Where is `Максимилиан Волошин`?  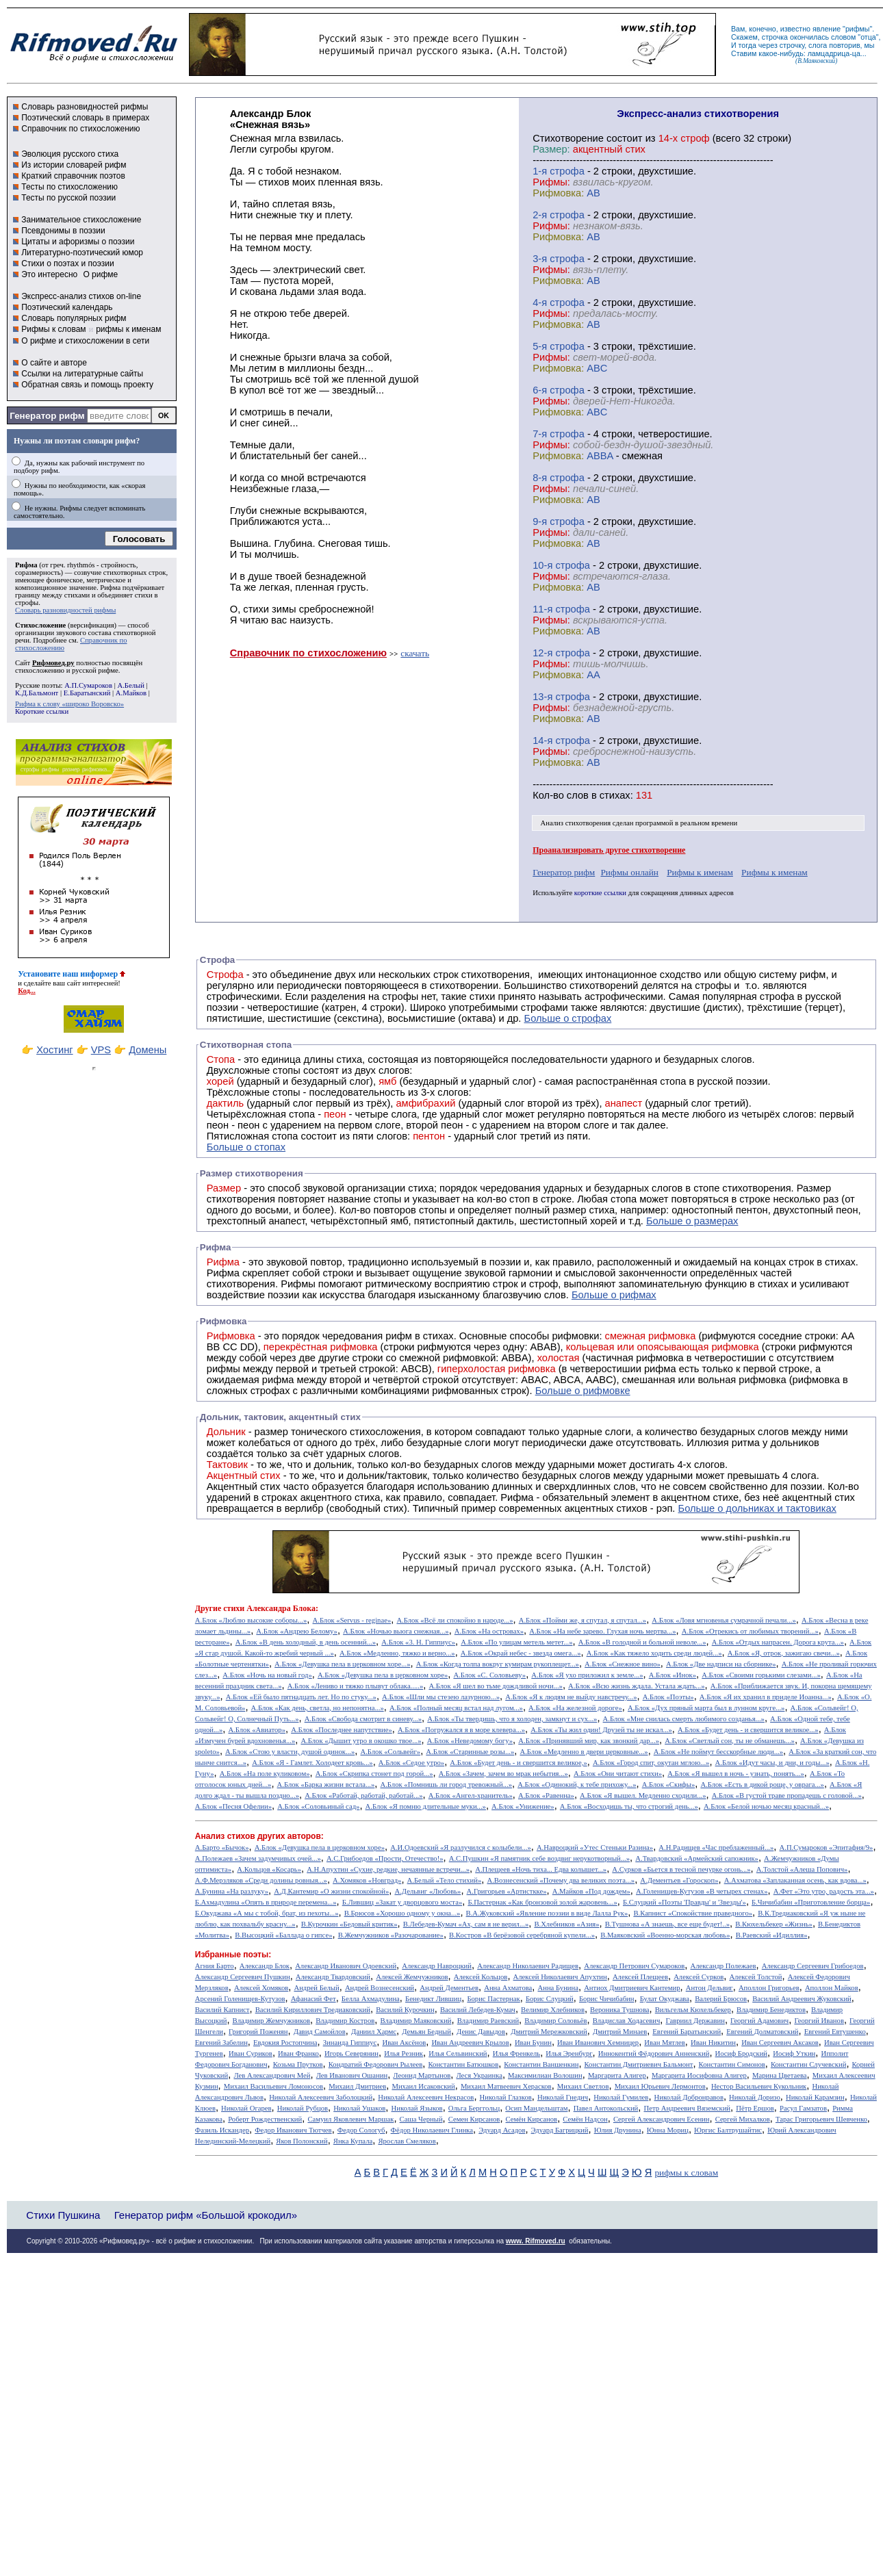
Максимилиан Волошин is located at coordinates (545, 2075).